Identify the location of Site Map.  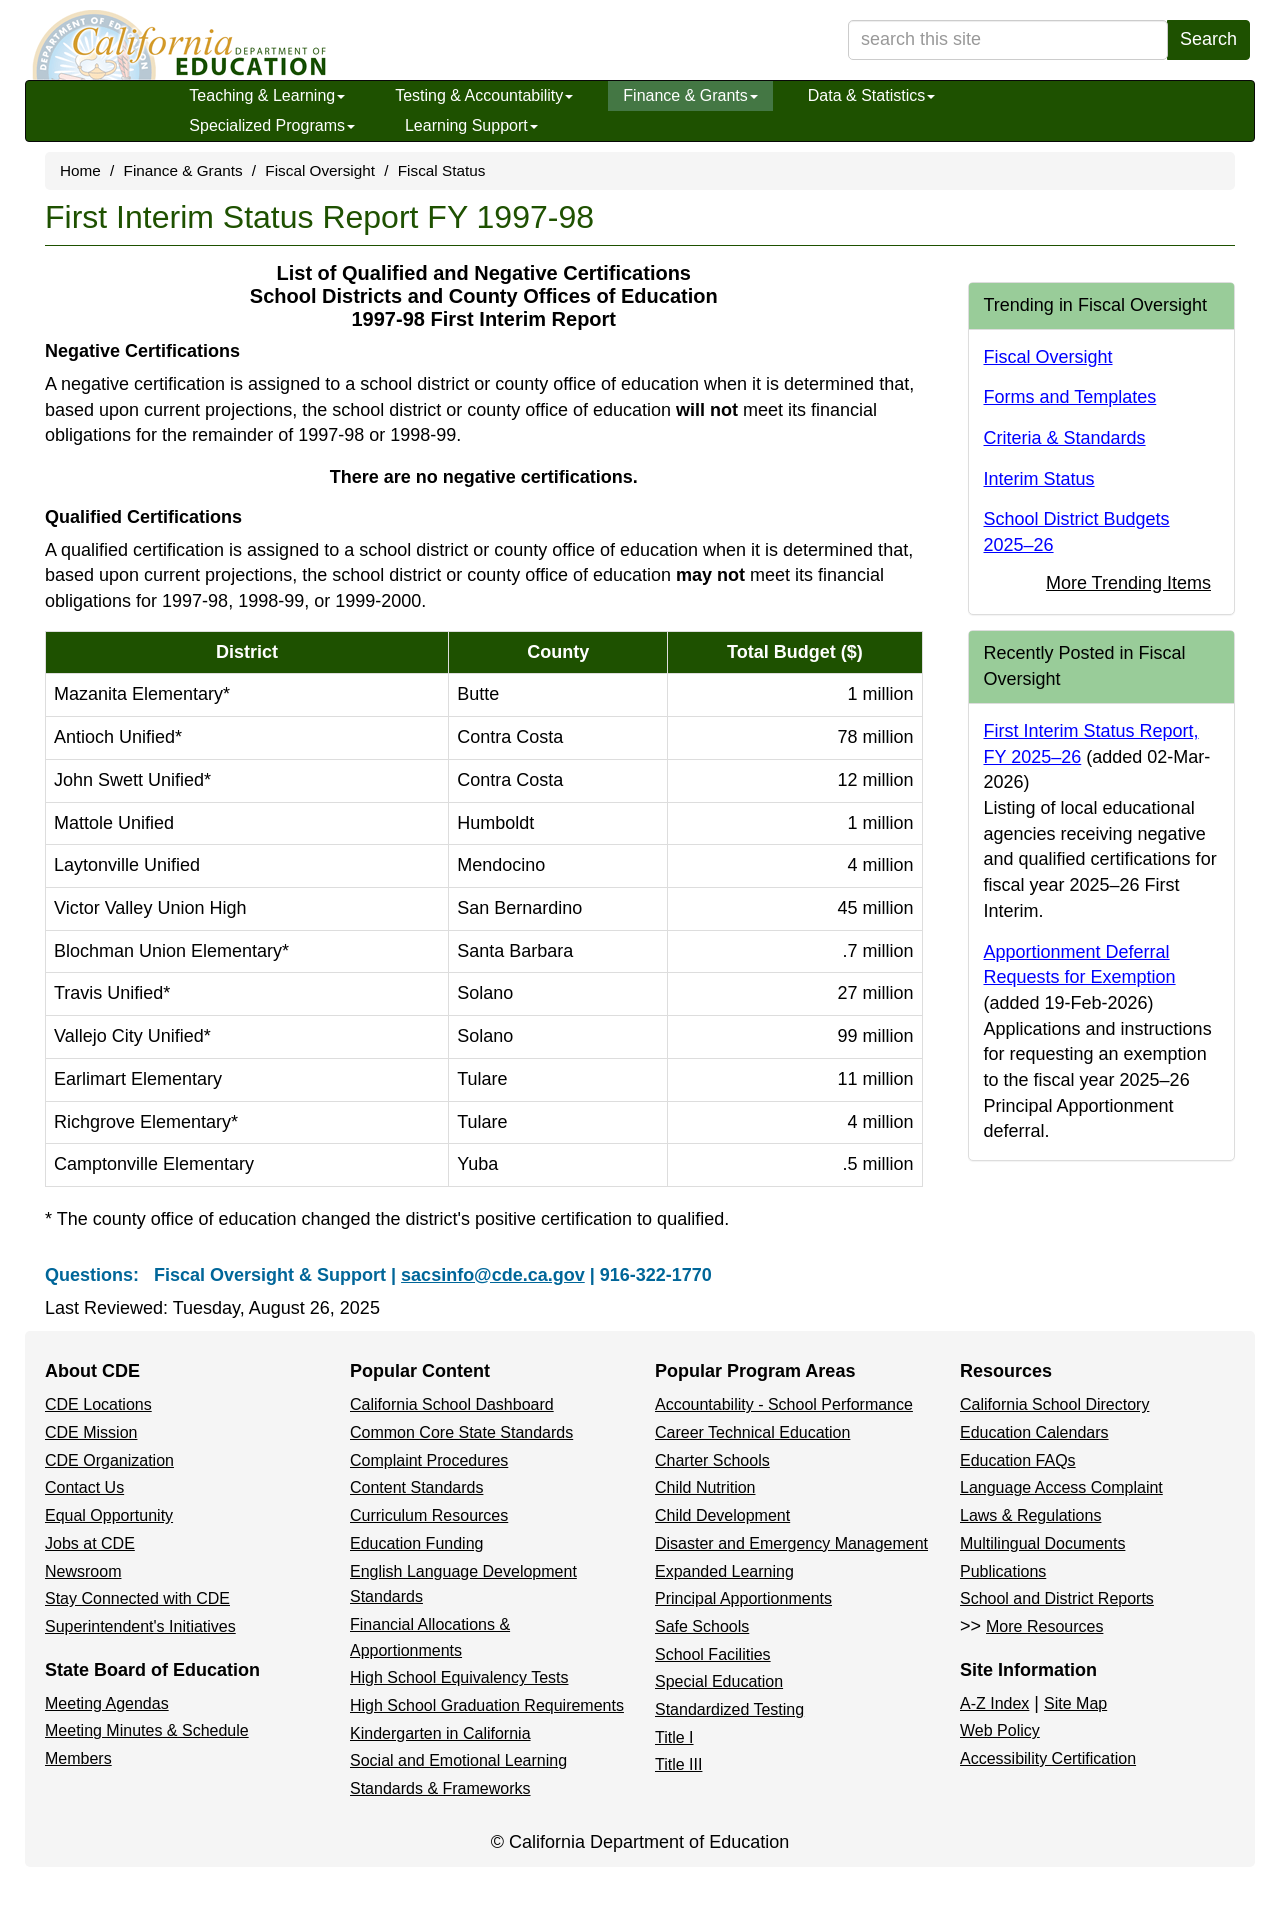
(1075, 1703).